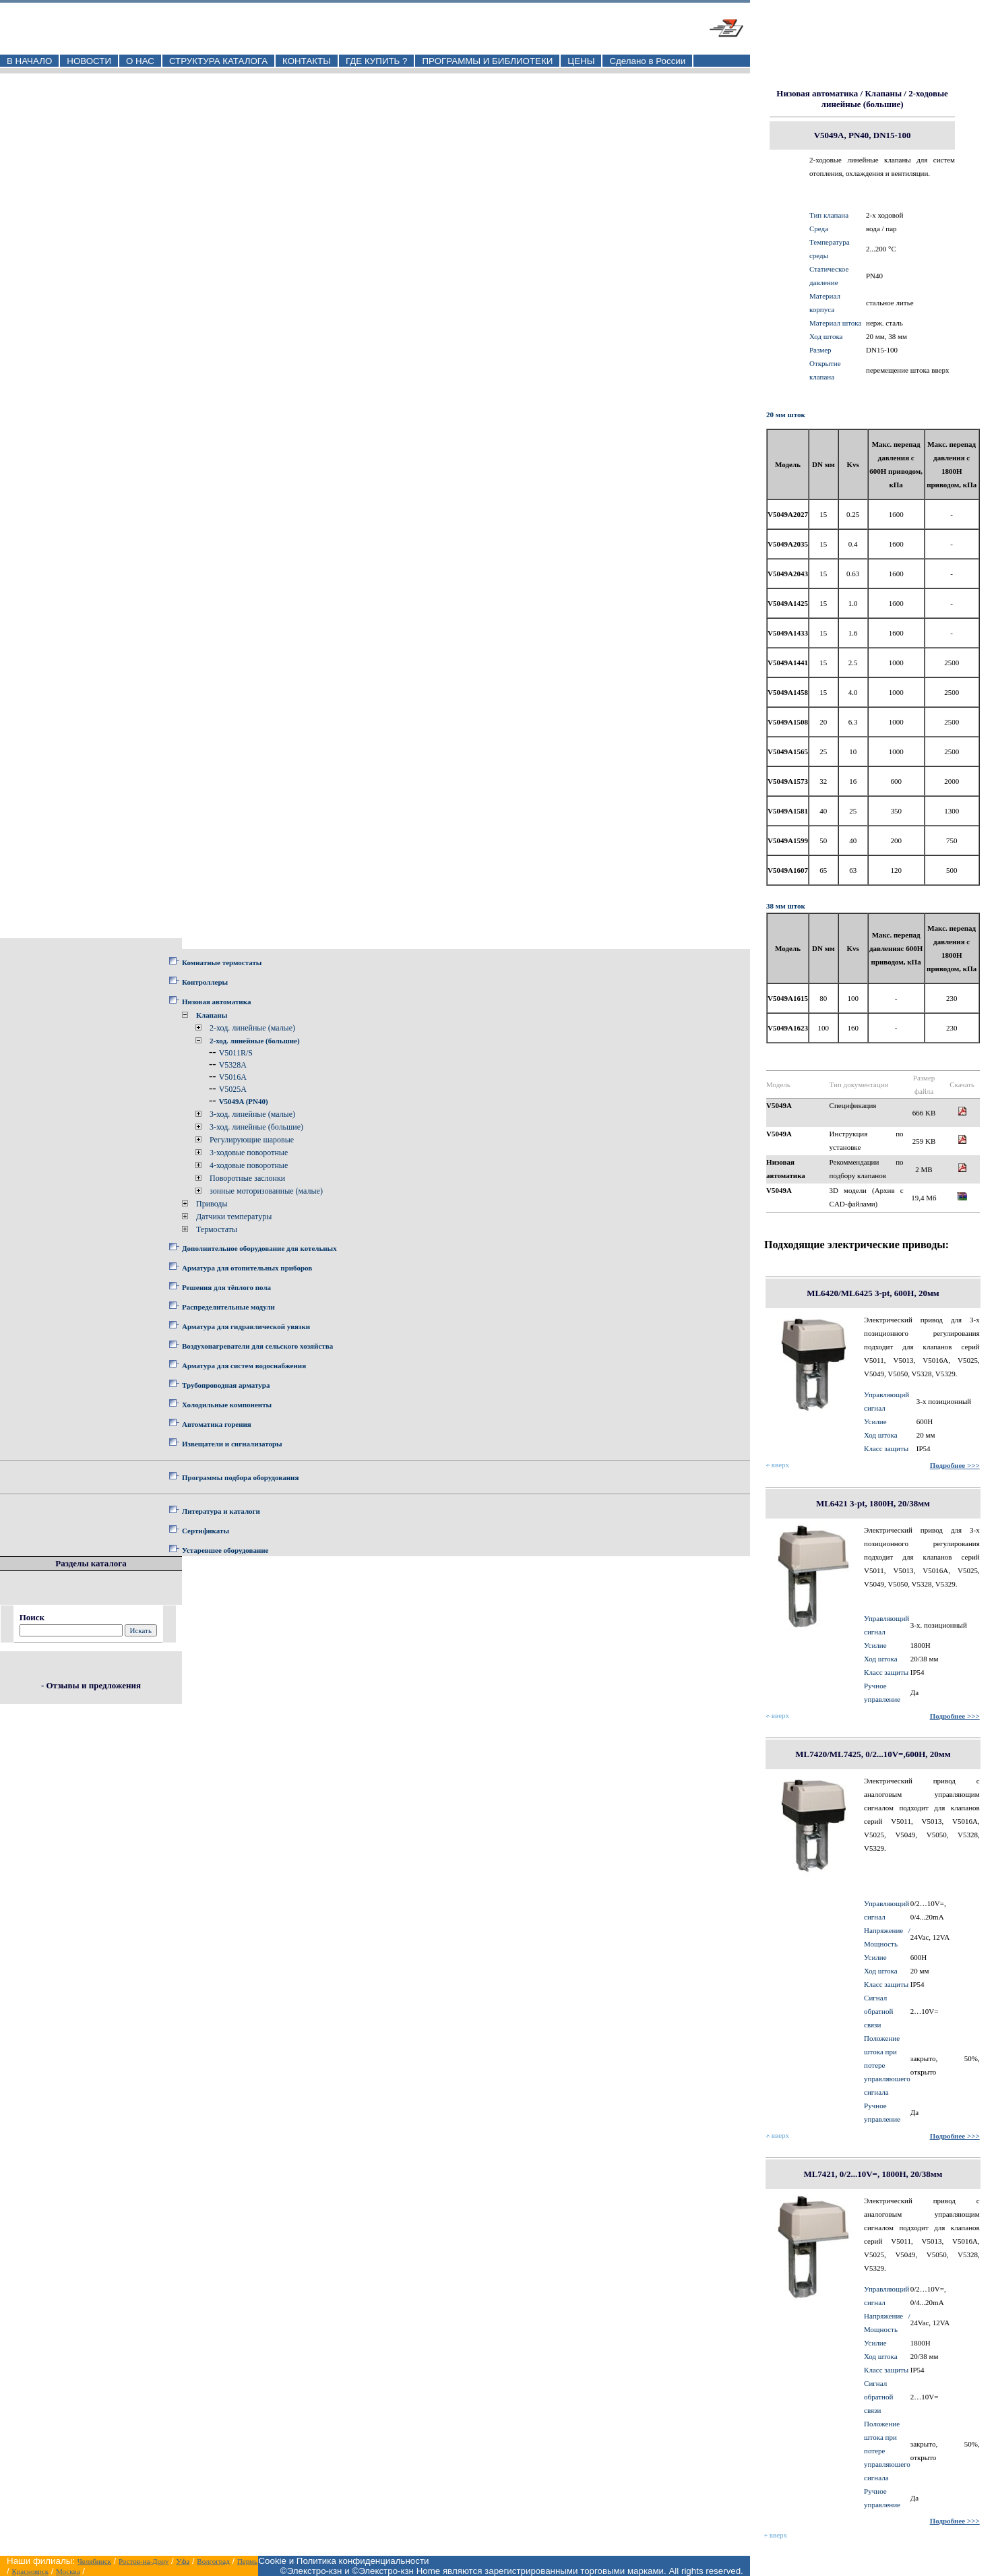  What do you see at coordinates (218, 61) in the screenshot?
I see `СТРУКТУРА КАТАЛОГА` at bounding box center [218, 61].